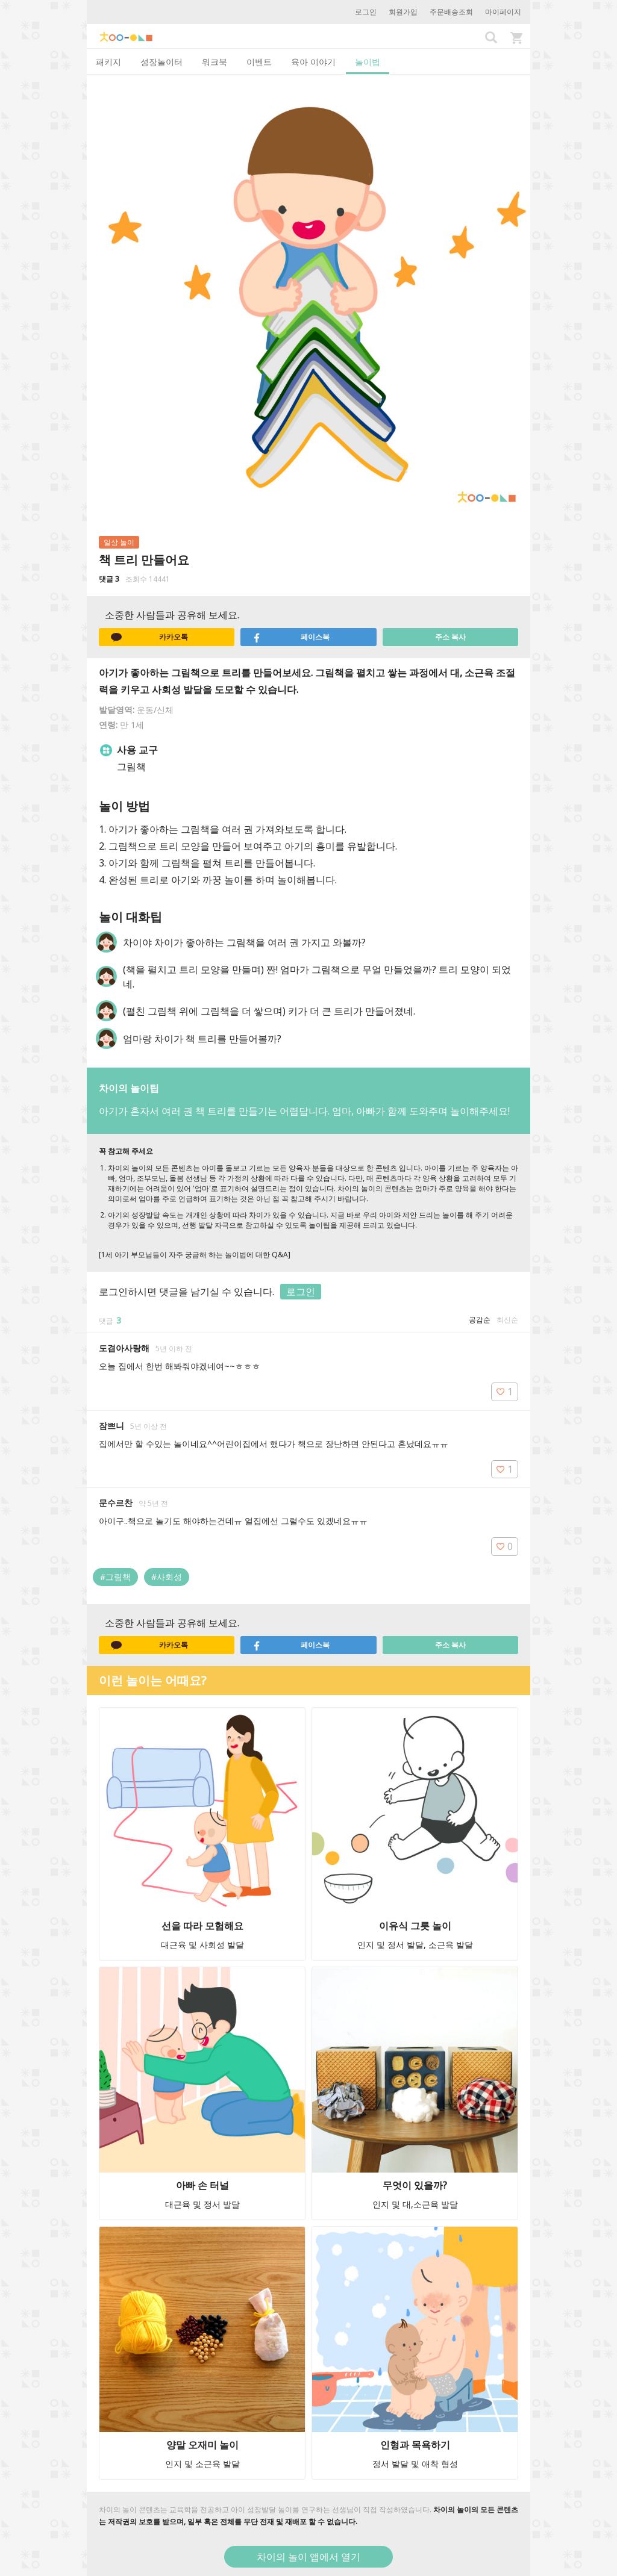 The width and height of the screenshot is (617, 2576). I want to click on 댓글 3, so click(109, 579).